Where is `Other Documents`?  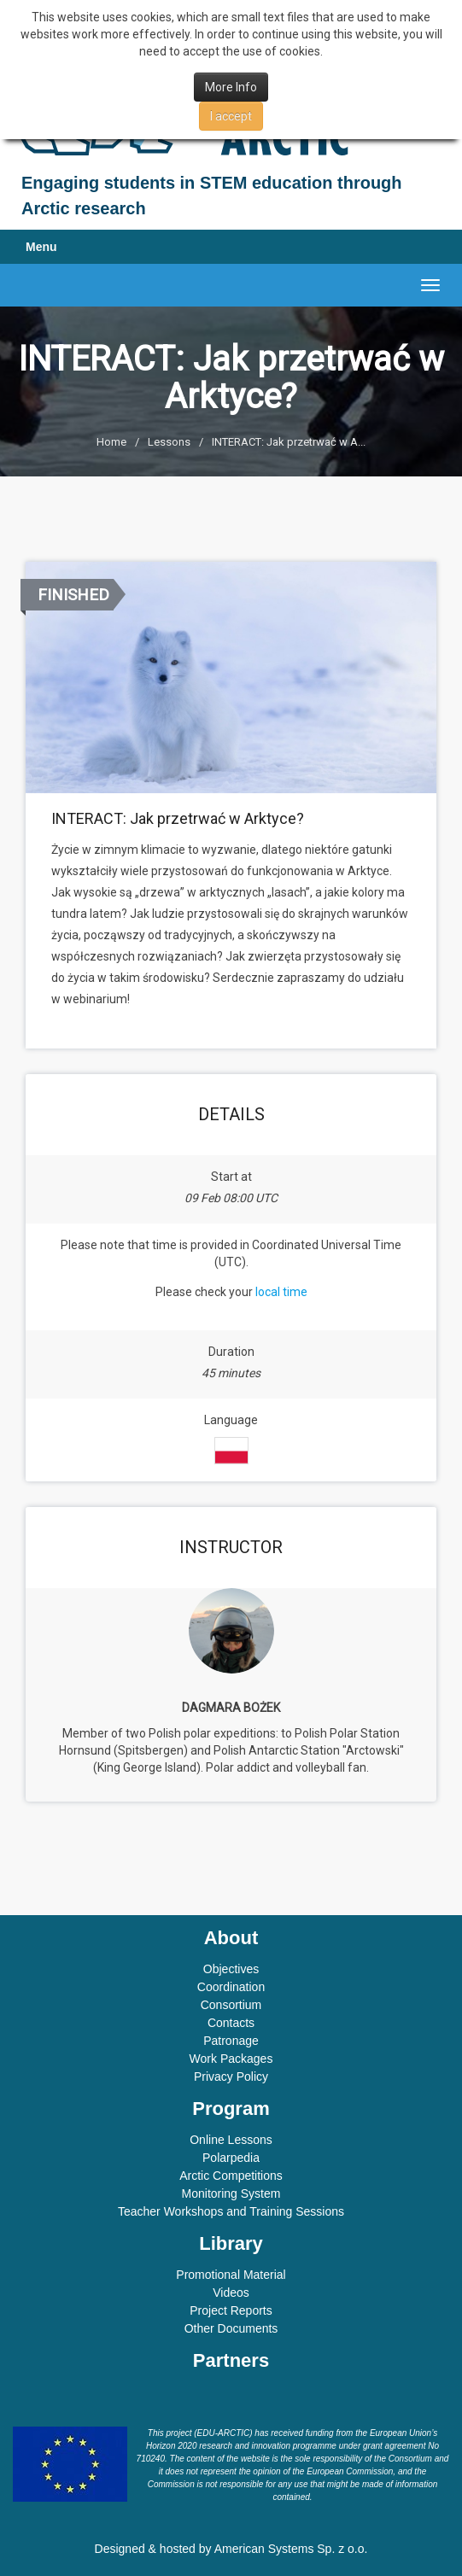 Other Documents is located at coordinates (231, 2328).